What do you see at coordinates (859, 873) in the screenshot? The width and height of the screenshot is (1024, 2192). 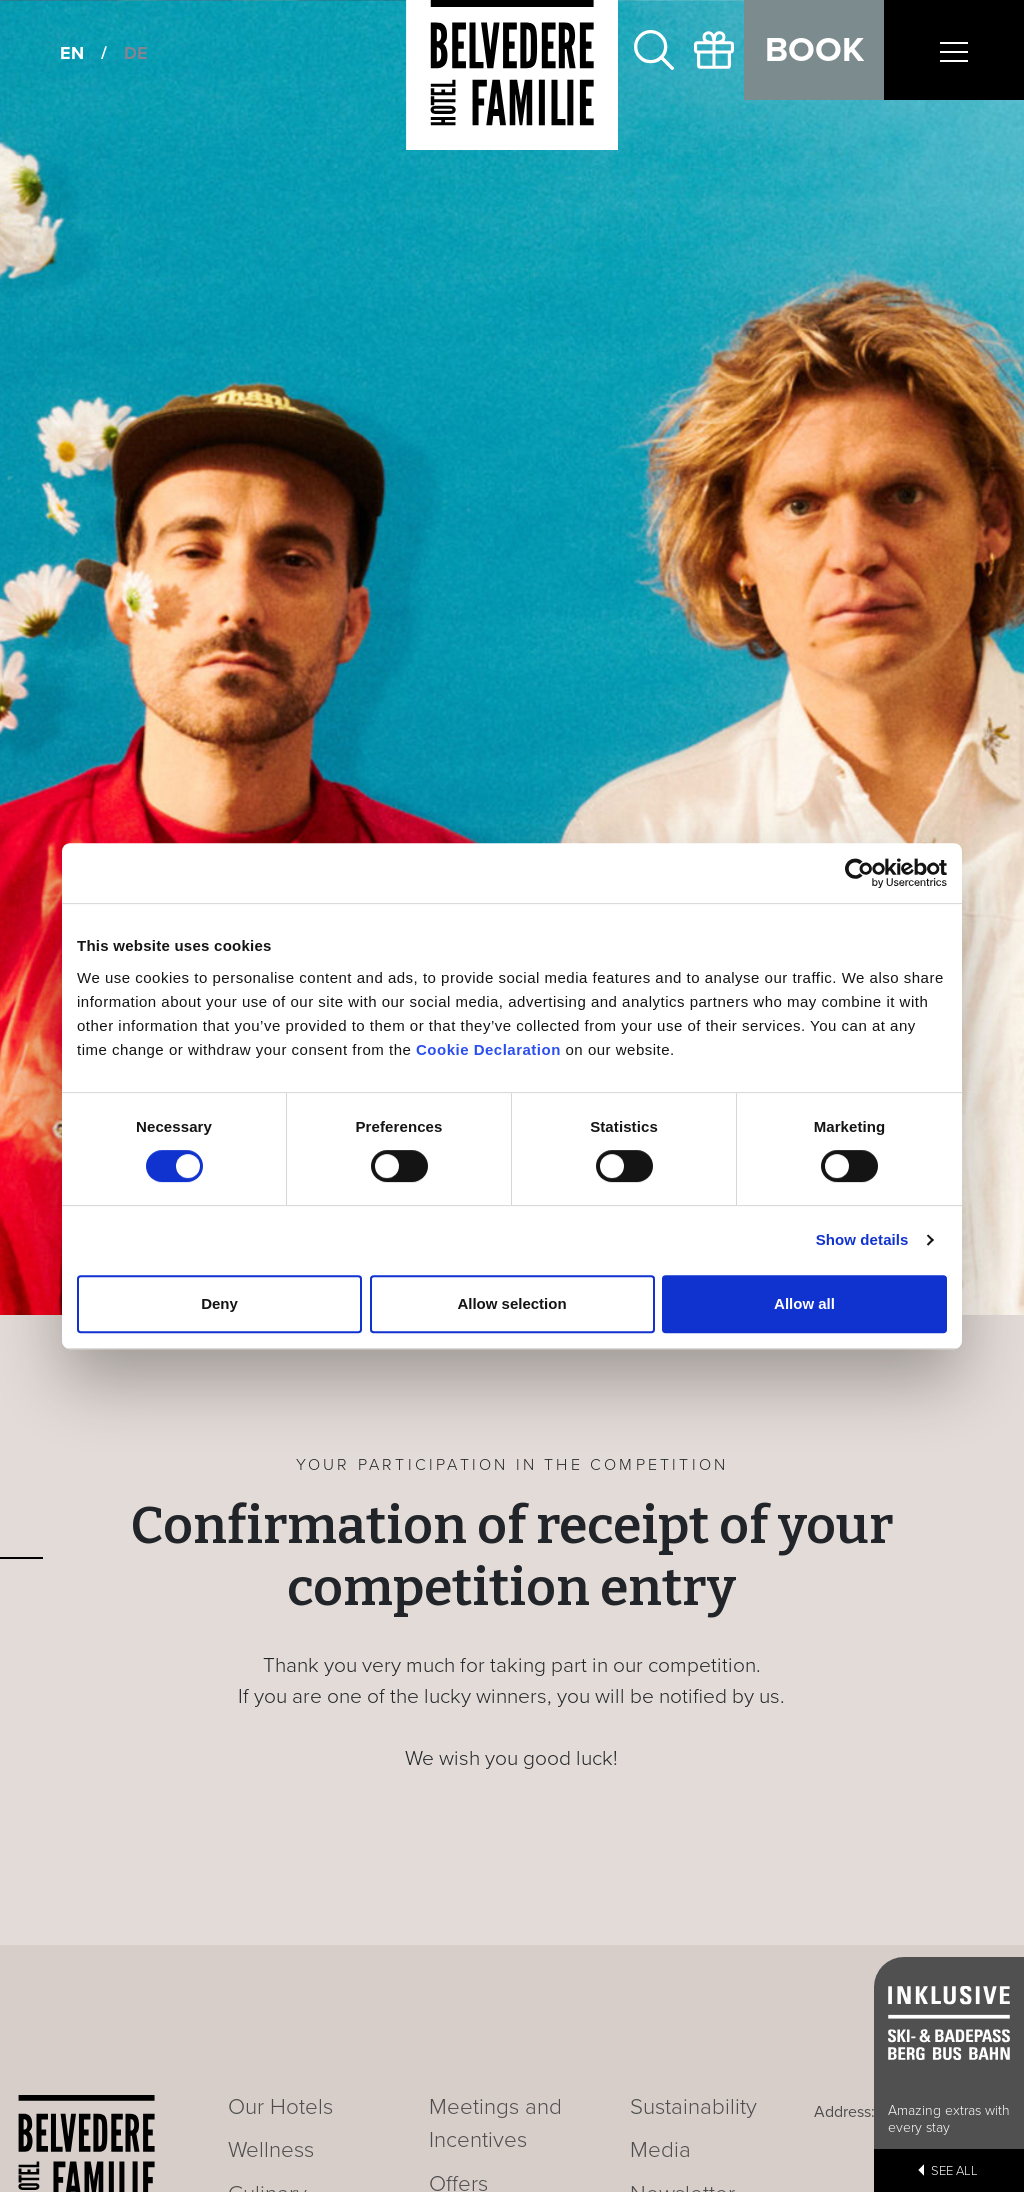 I see `[Cookiebot by Usercentrics - opens in a new window]` at bounding box center [859, 873].